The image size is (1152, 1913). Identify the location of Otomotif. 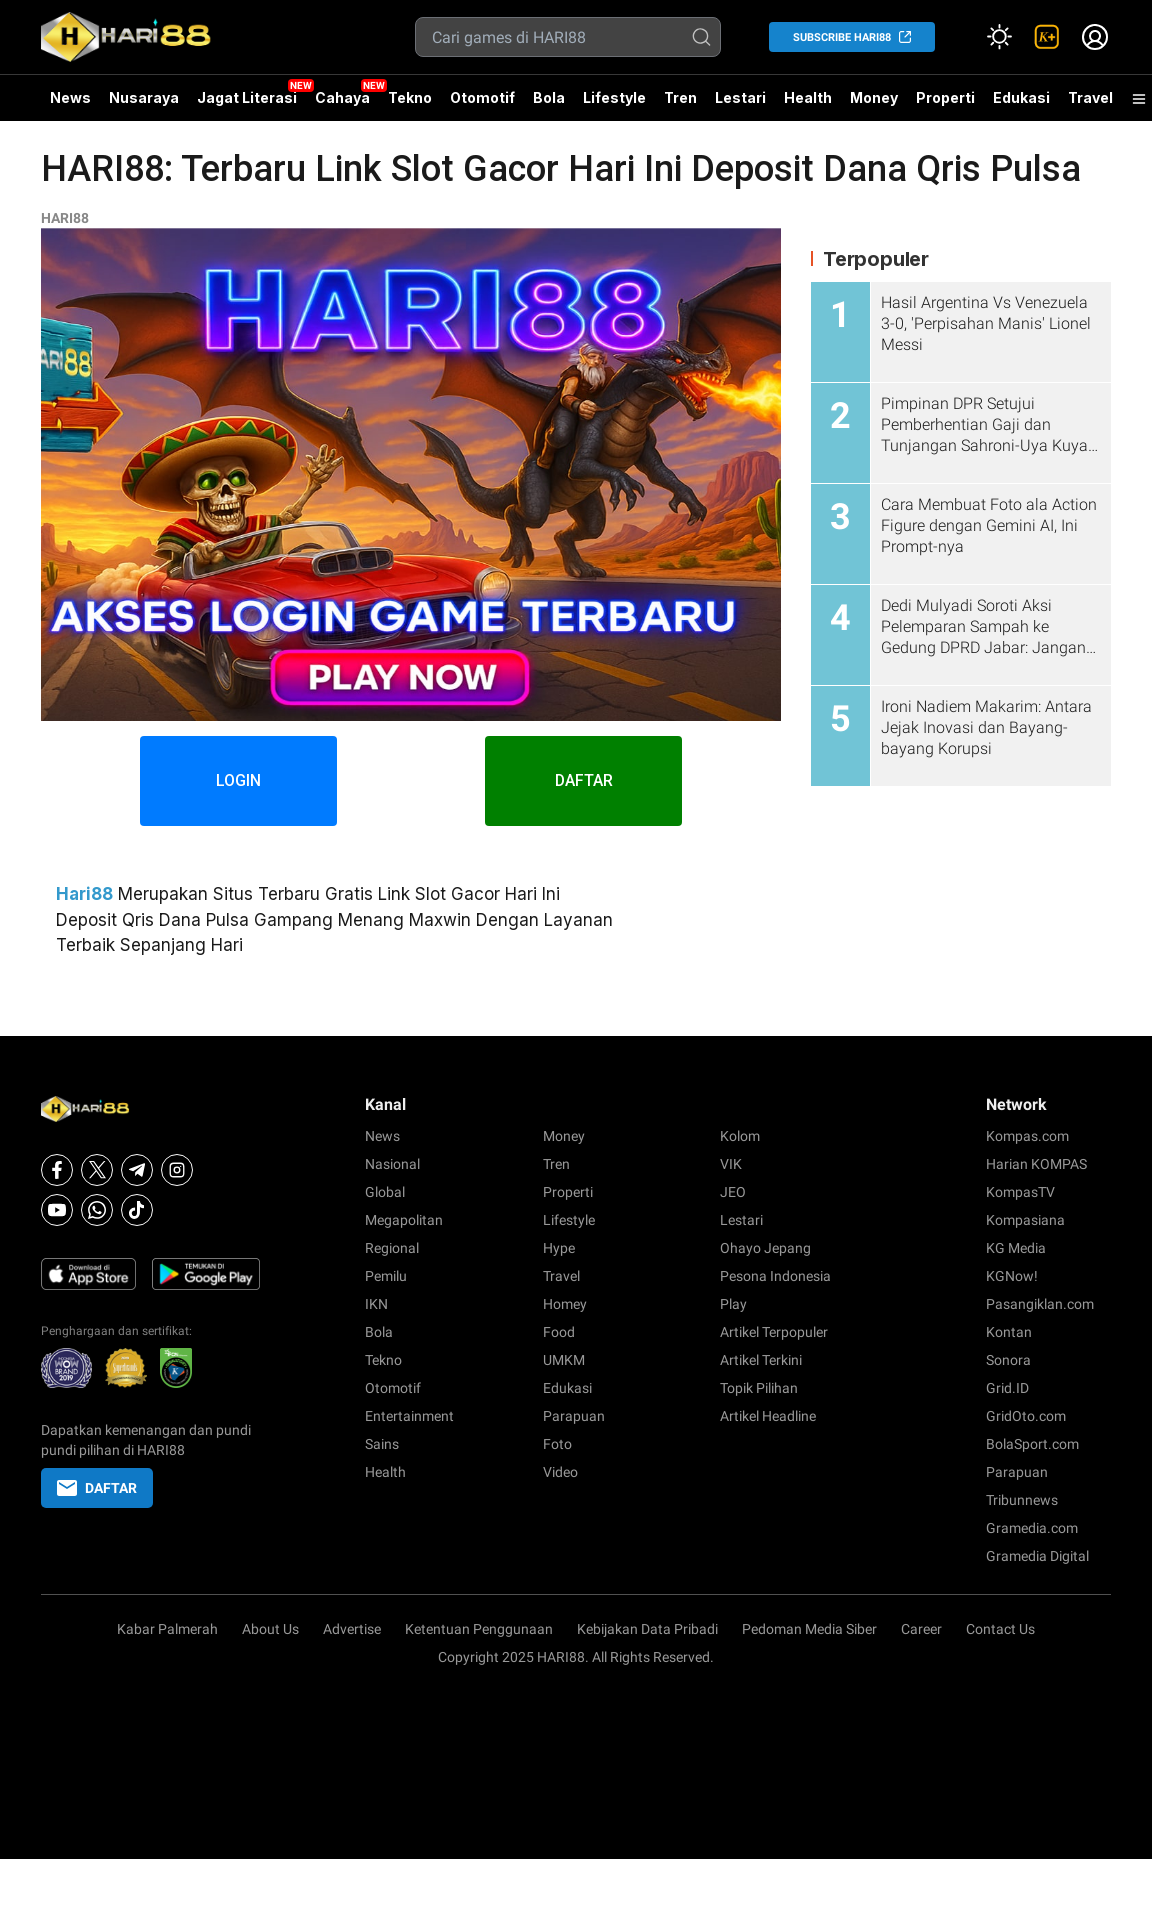
(482, 97).